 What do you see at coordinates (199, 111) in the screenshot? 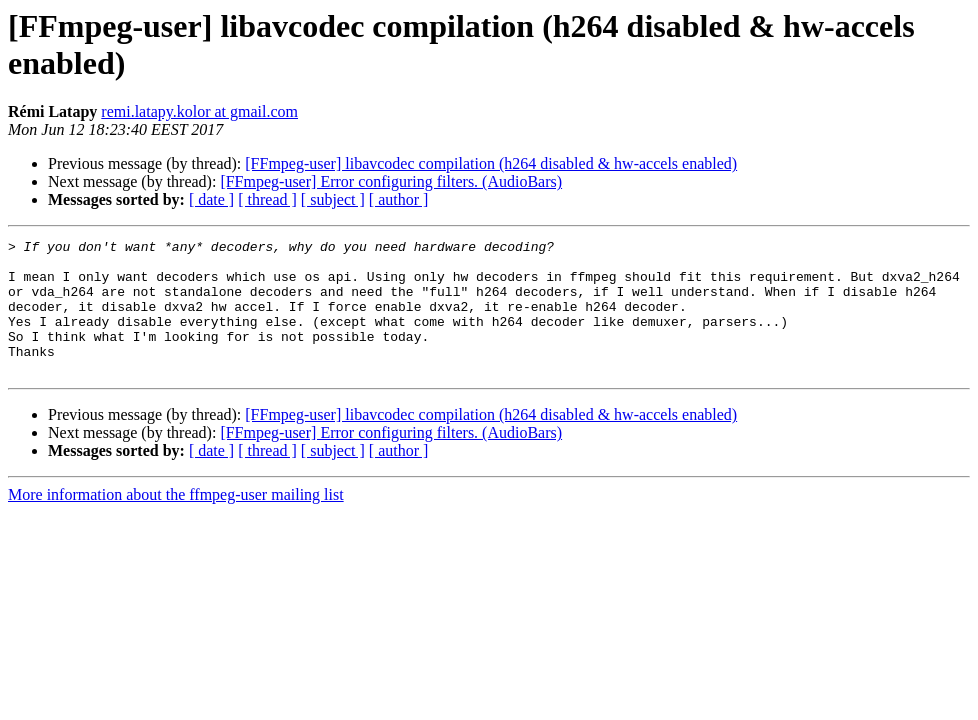
I see `remi.latapy.kolor at gmail.com` at bounding box center [199, 111].